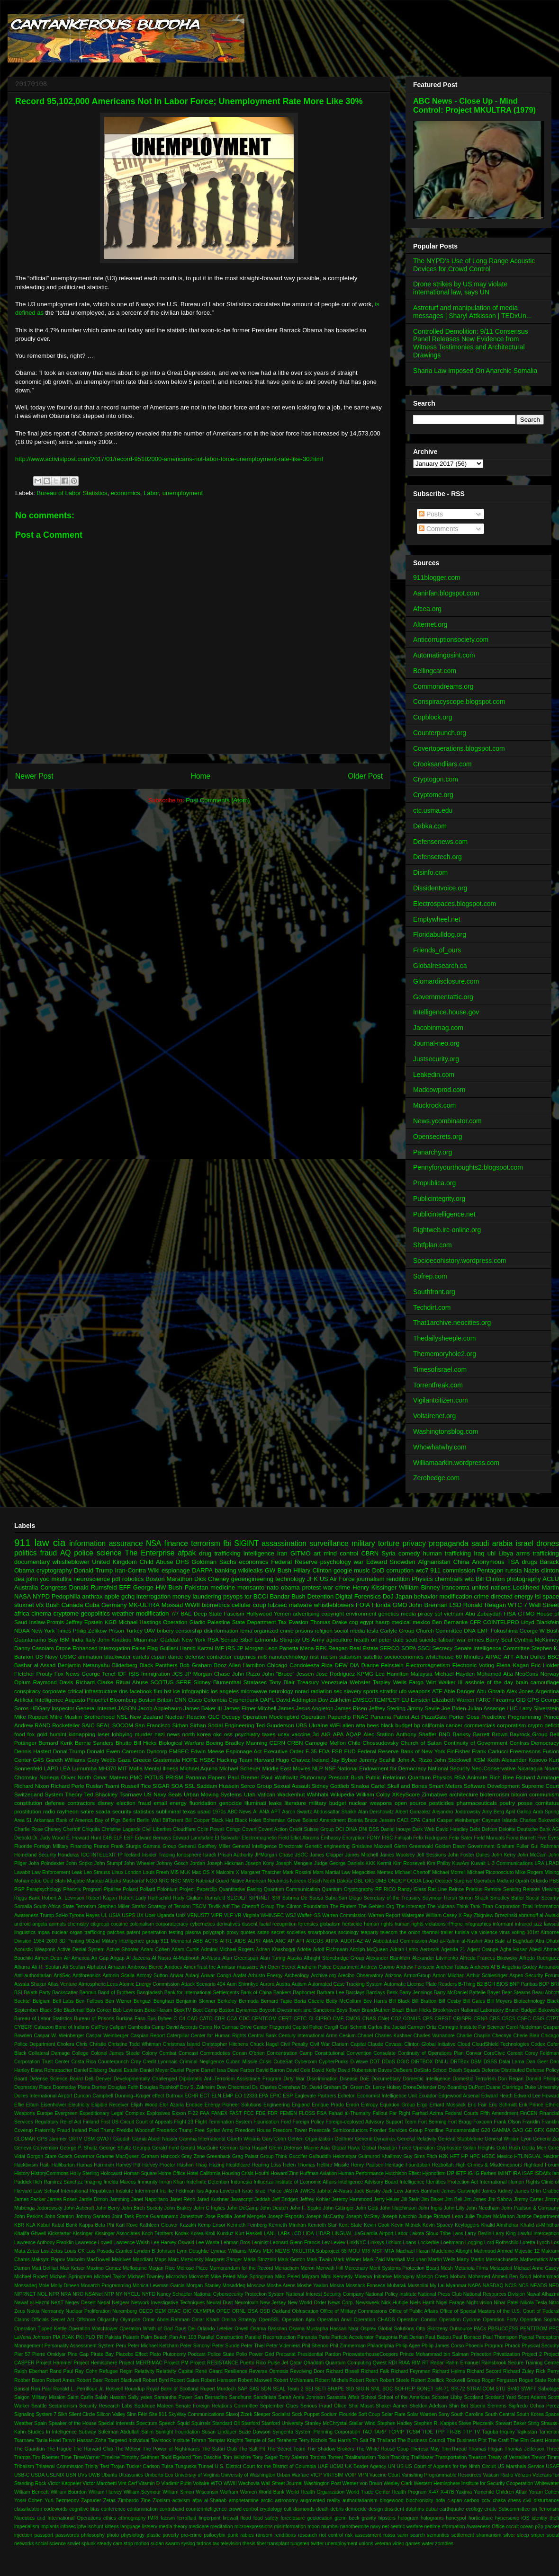  I want to click on posse comitatus, so click(538, 1803).